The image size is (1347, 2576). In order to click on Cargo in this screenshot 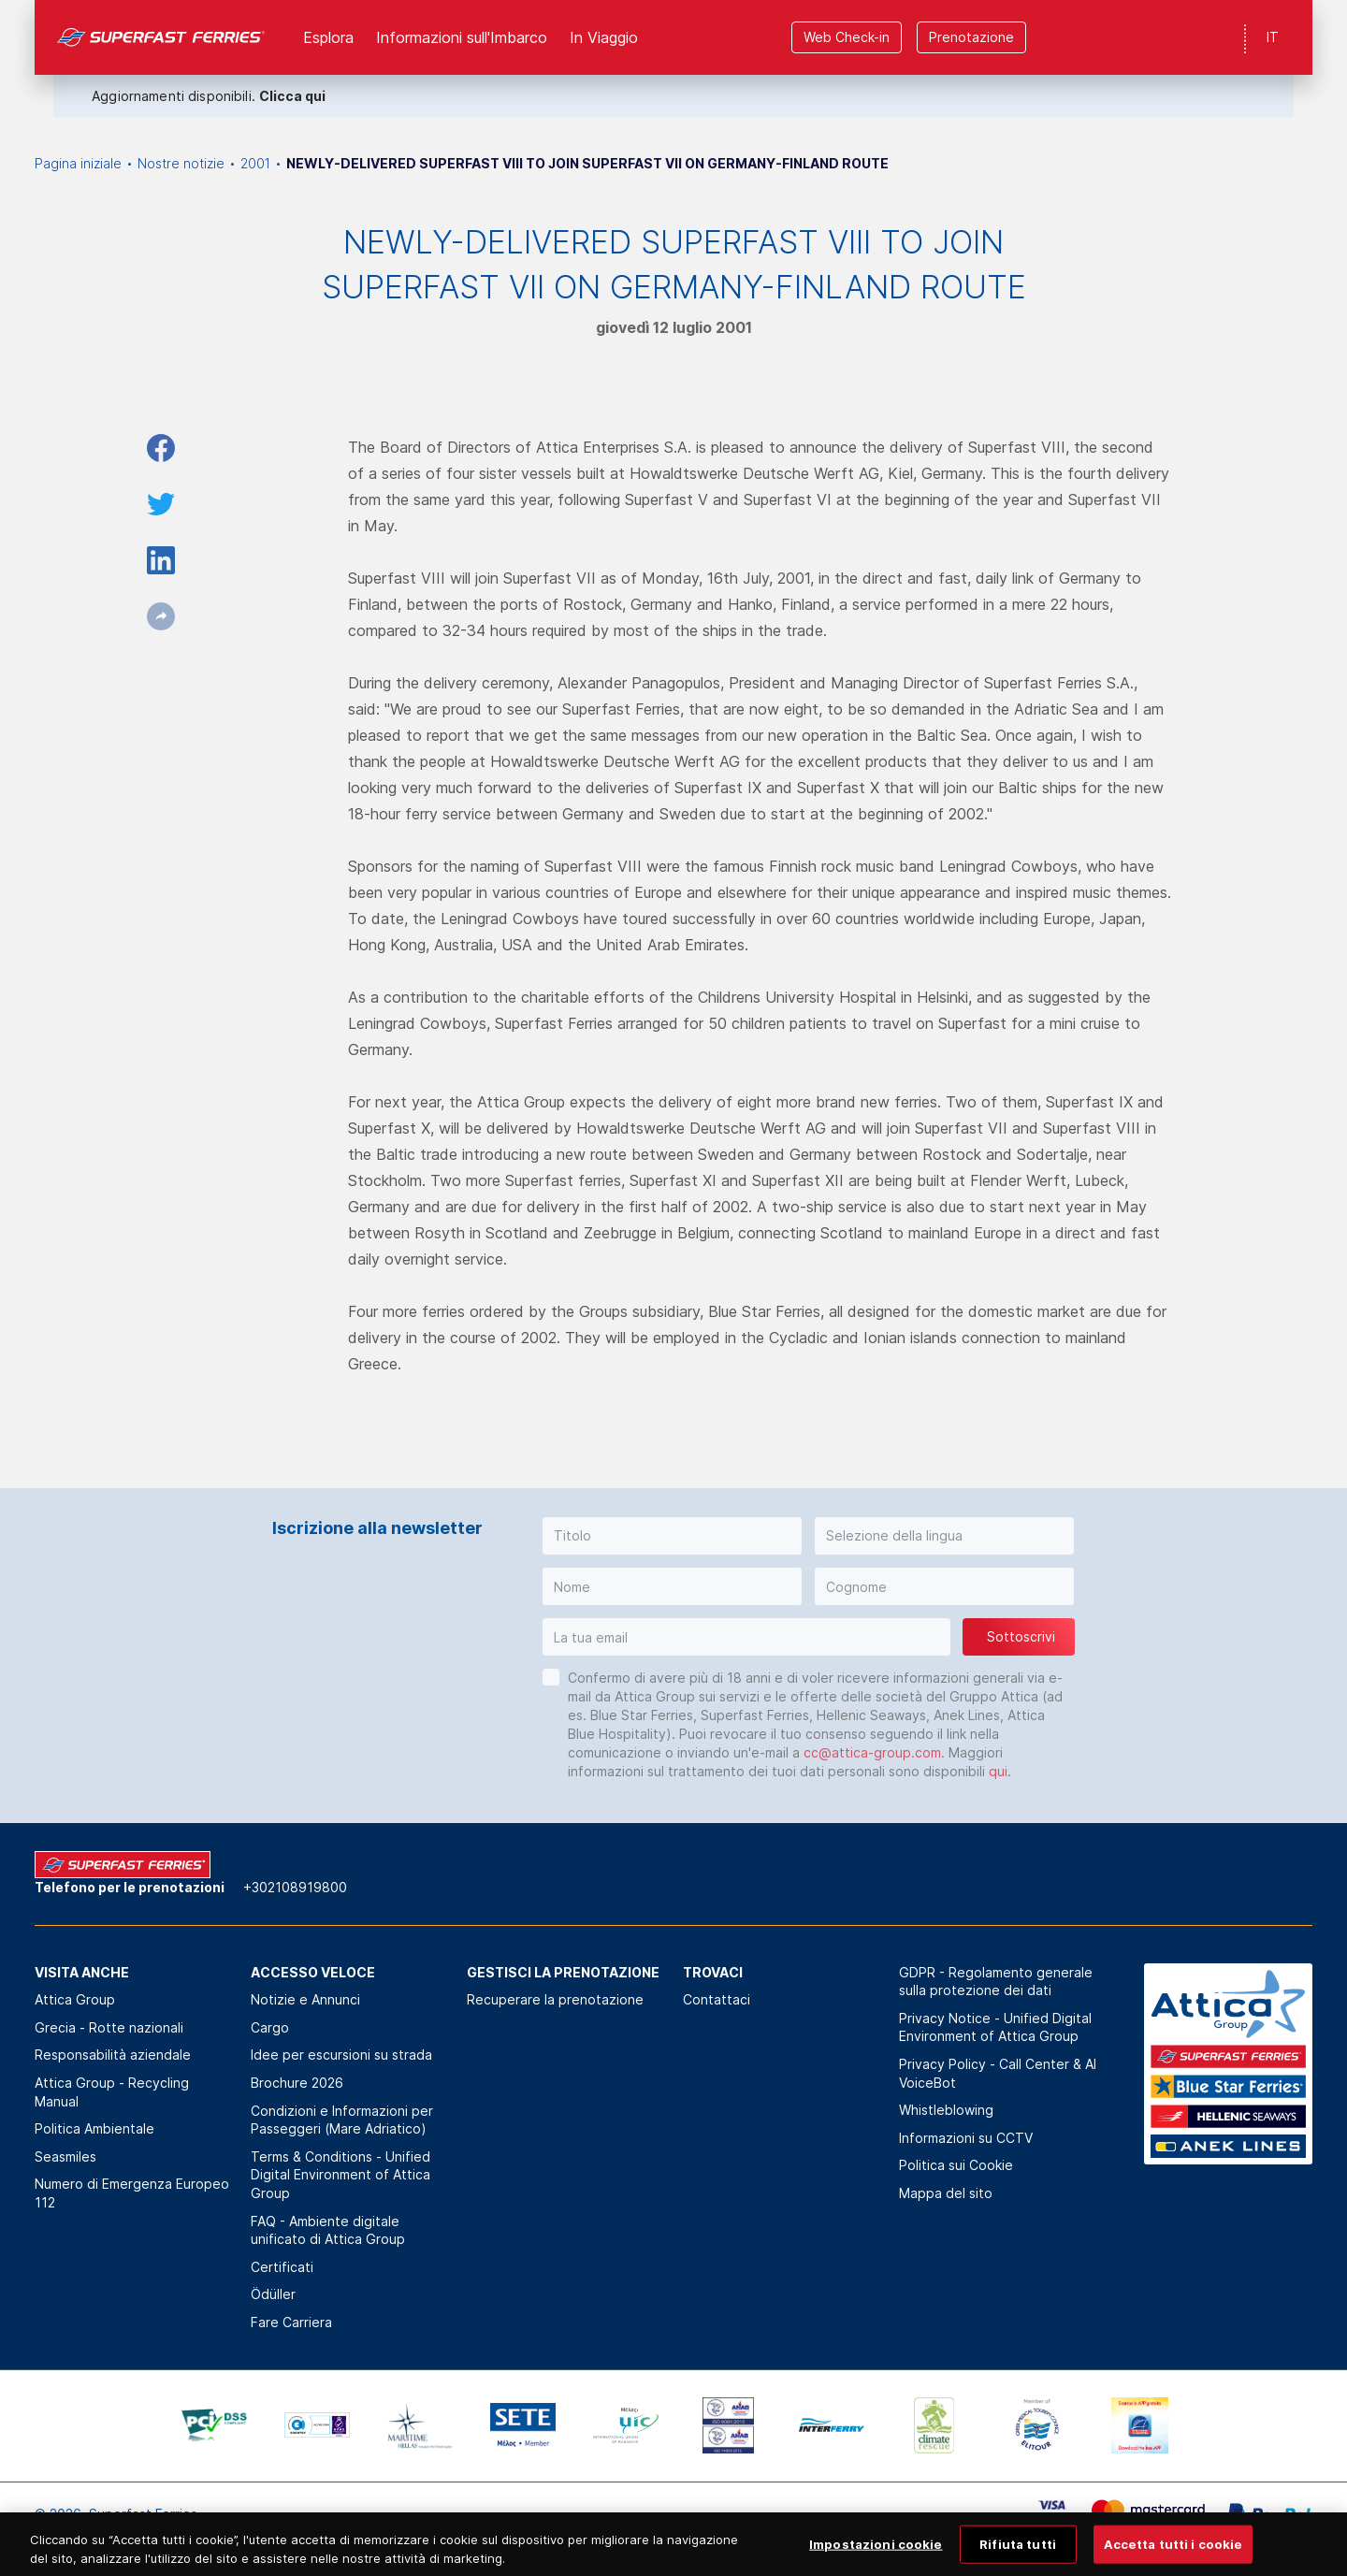, I will do `click(270, 2027)`.